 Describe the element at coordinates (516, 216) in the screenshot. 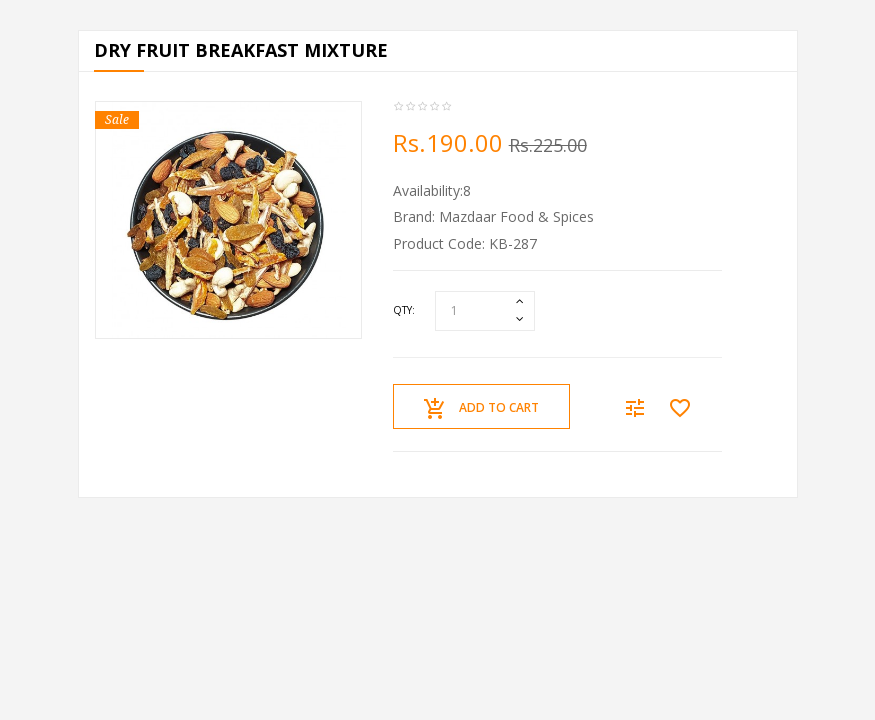

I see `Mazdaar Food & Spices` at that location.